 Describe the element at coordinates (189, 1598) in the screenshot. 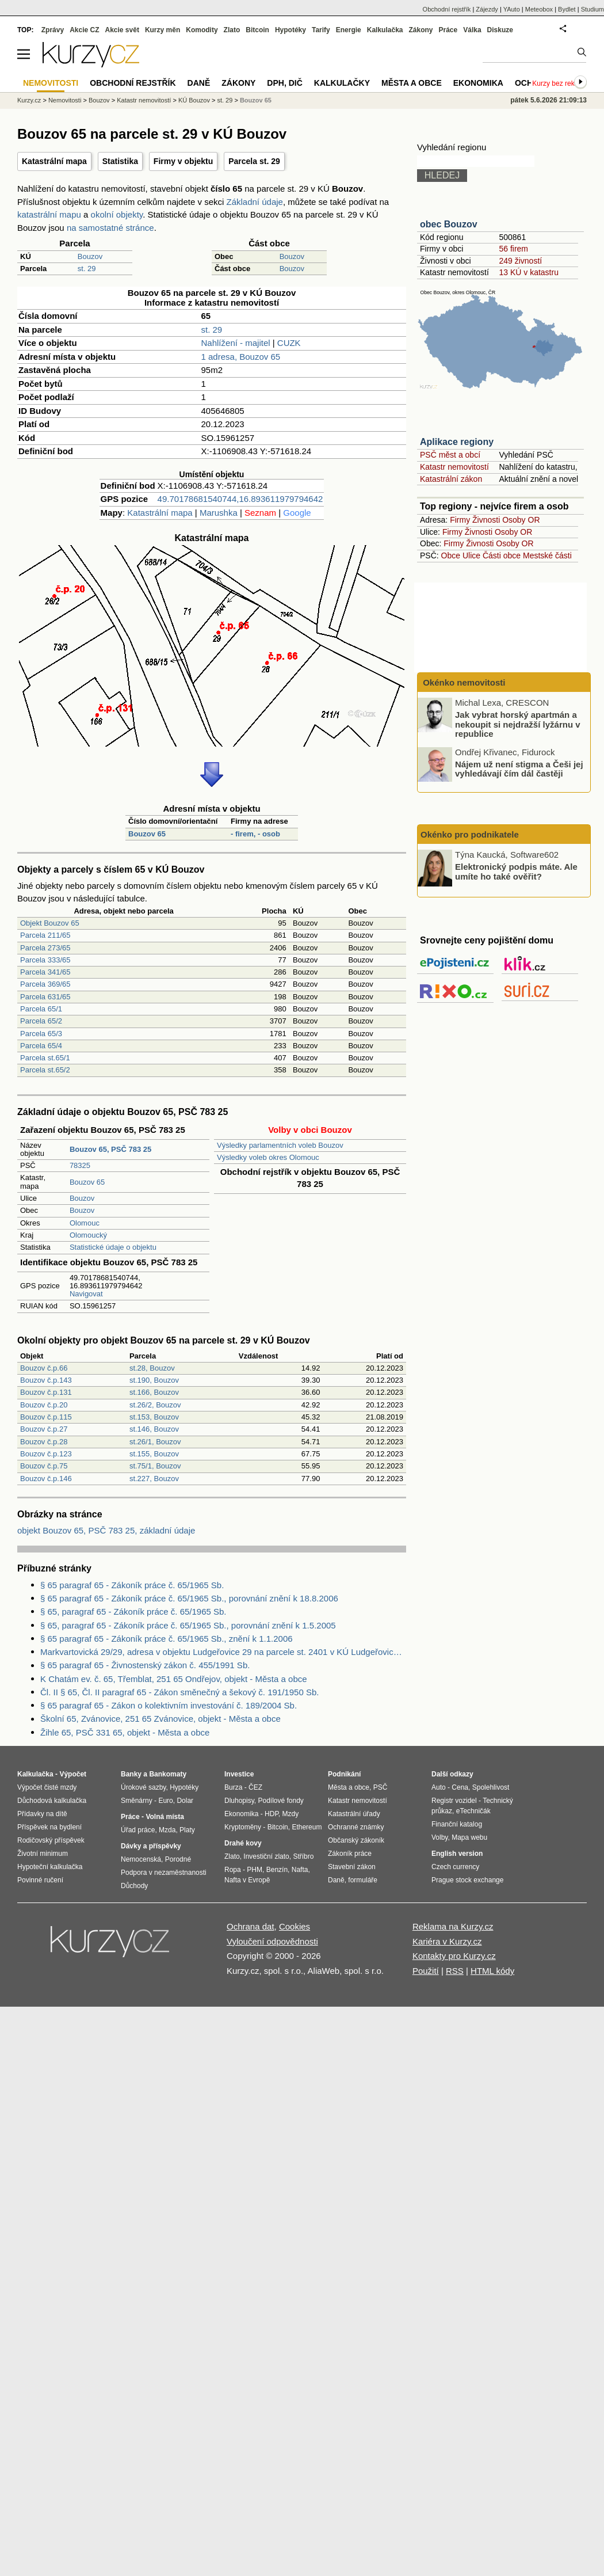

I see `§ 65 paragraf 65 - Zákoník práce č. 65/1965 Sb., porovnání znění k 18.8.2006` at that location.